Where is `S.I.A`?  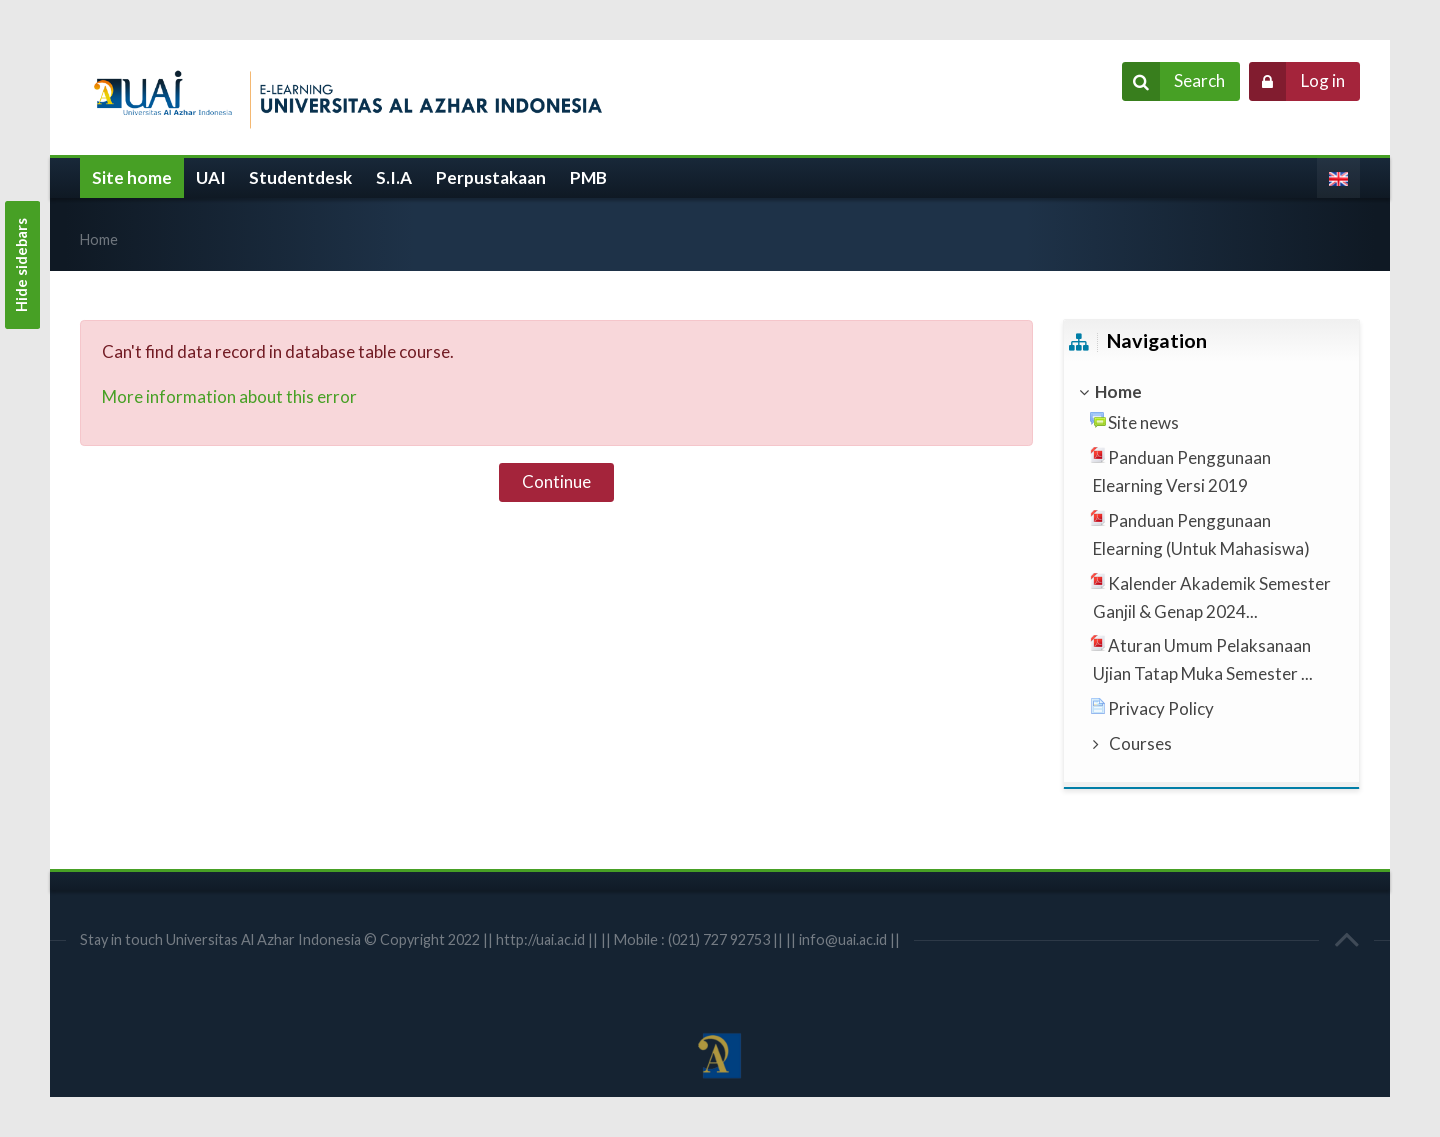
S.I.A is located at coordinates (394, 177).